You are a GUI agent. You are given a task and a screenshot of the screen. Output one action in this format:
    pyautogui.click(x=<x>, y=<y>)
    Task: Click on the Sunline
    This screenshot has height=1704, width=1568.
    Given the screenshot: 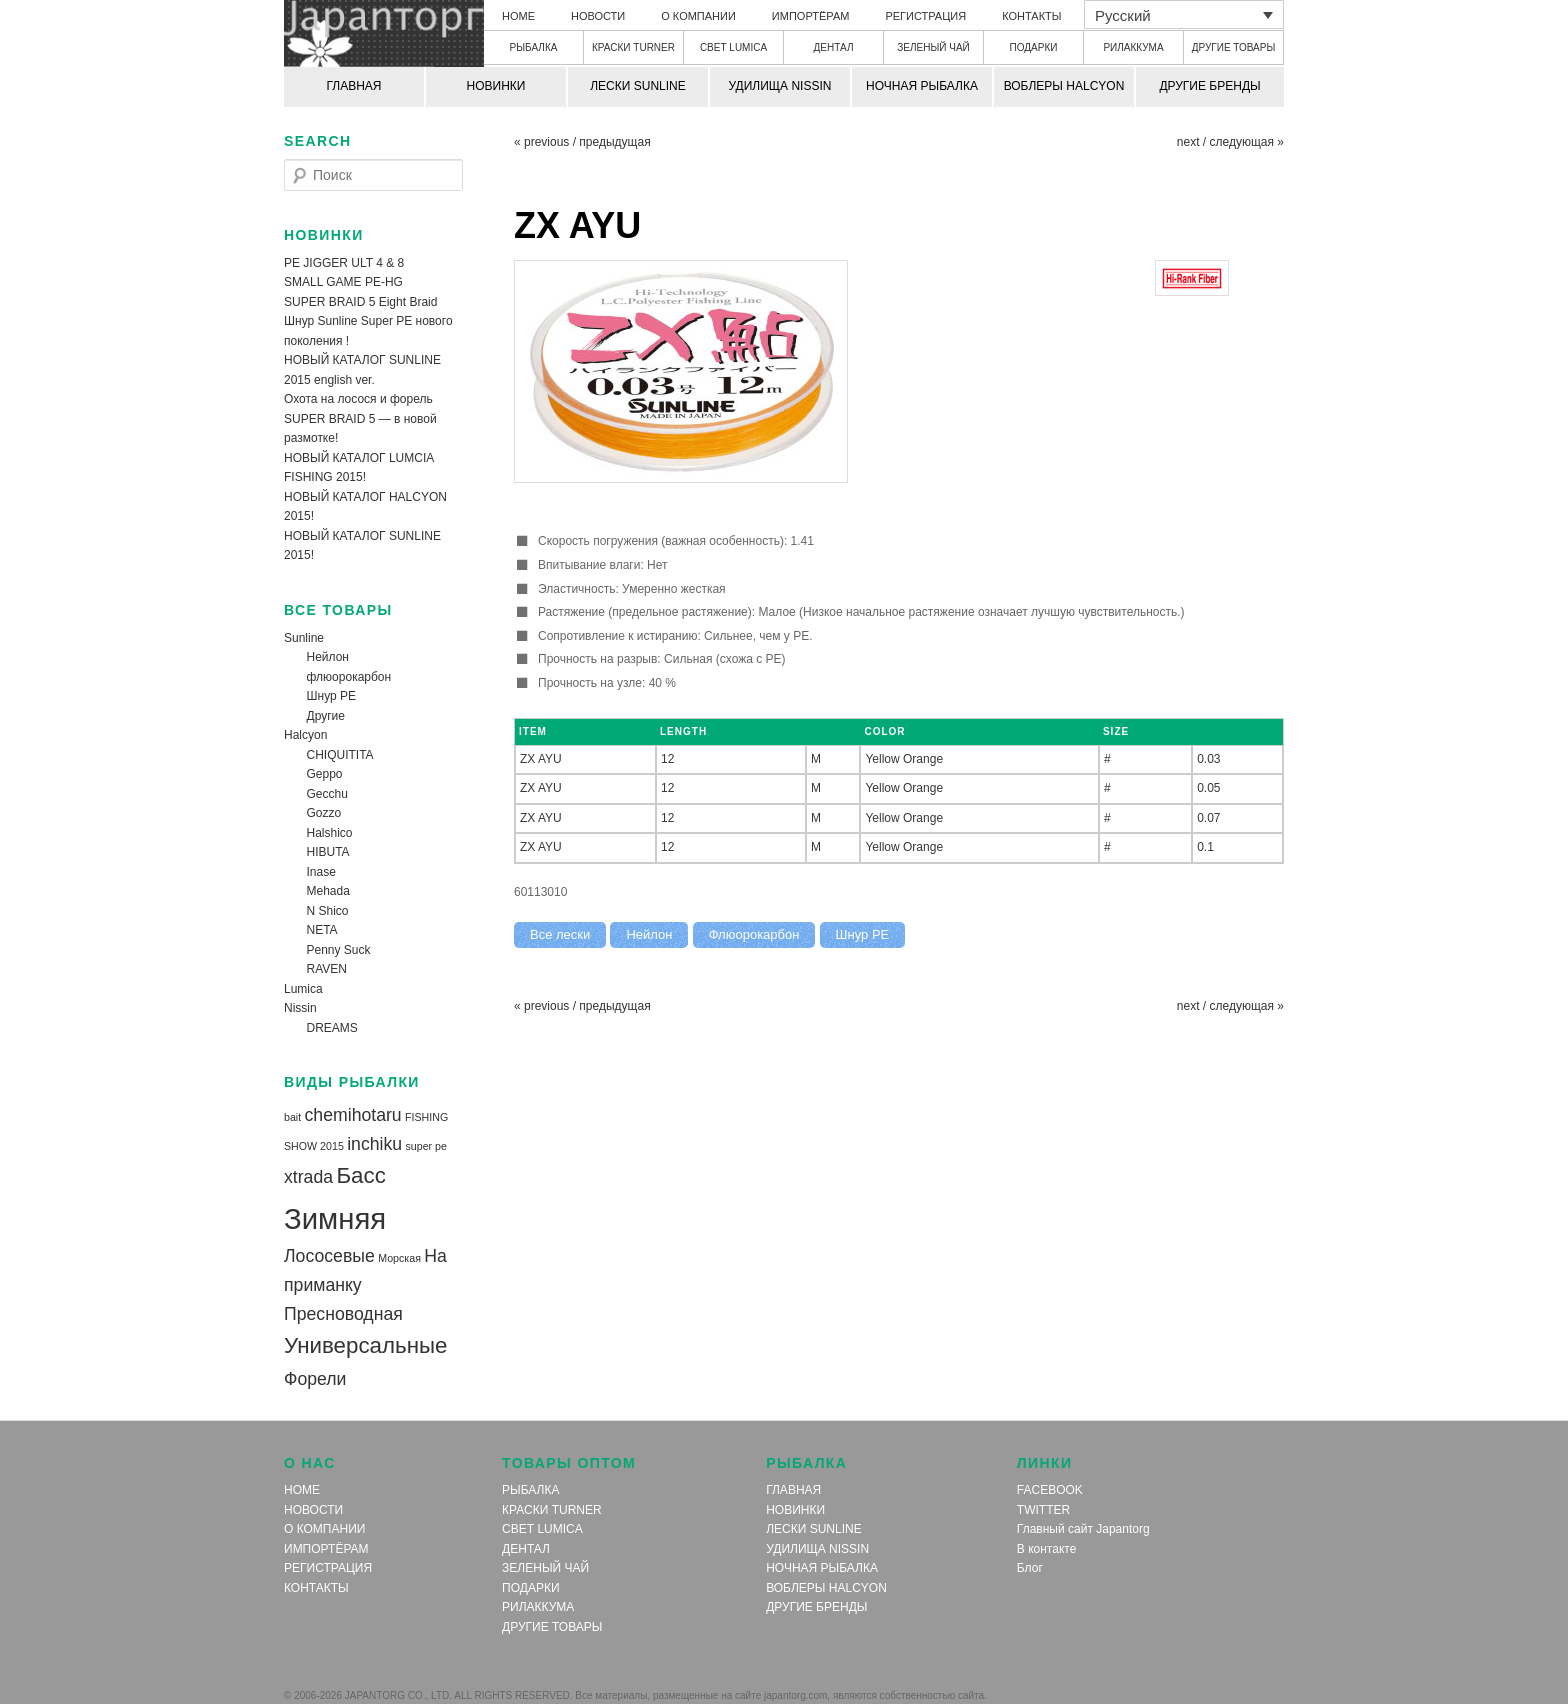 What is the action you would take?
    pyautogui.click(x=304, y=638)
    